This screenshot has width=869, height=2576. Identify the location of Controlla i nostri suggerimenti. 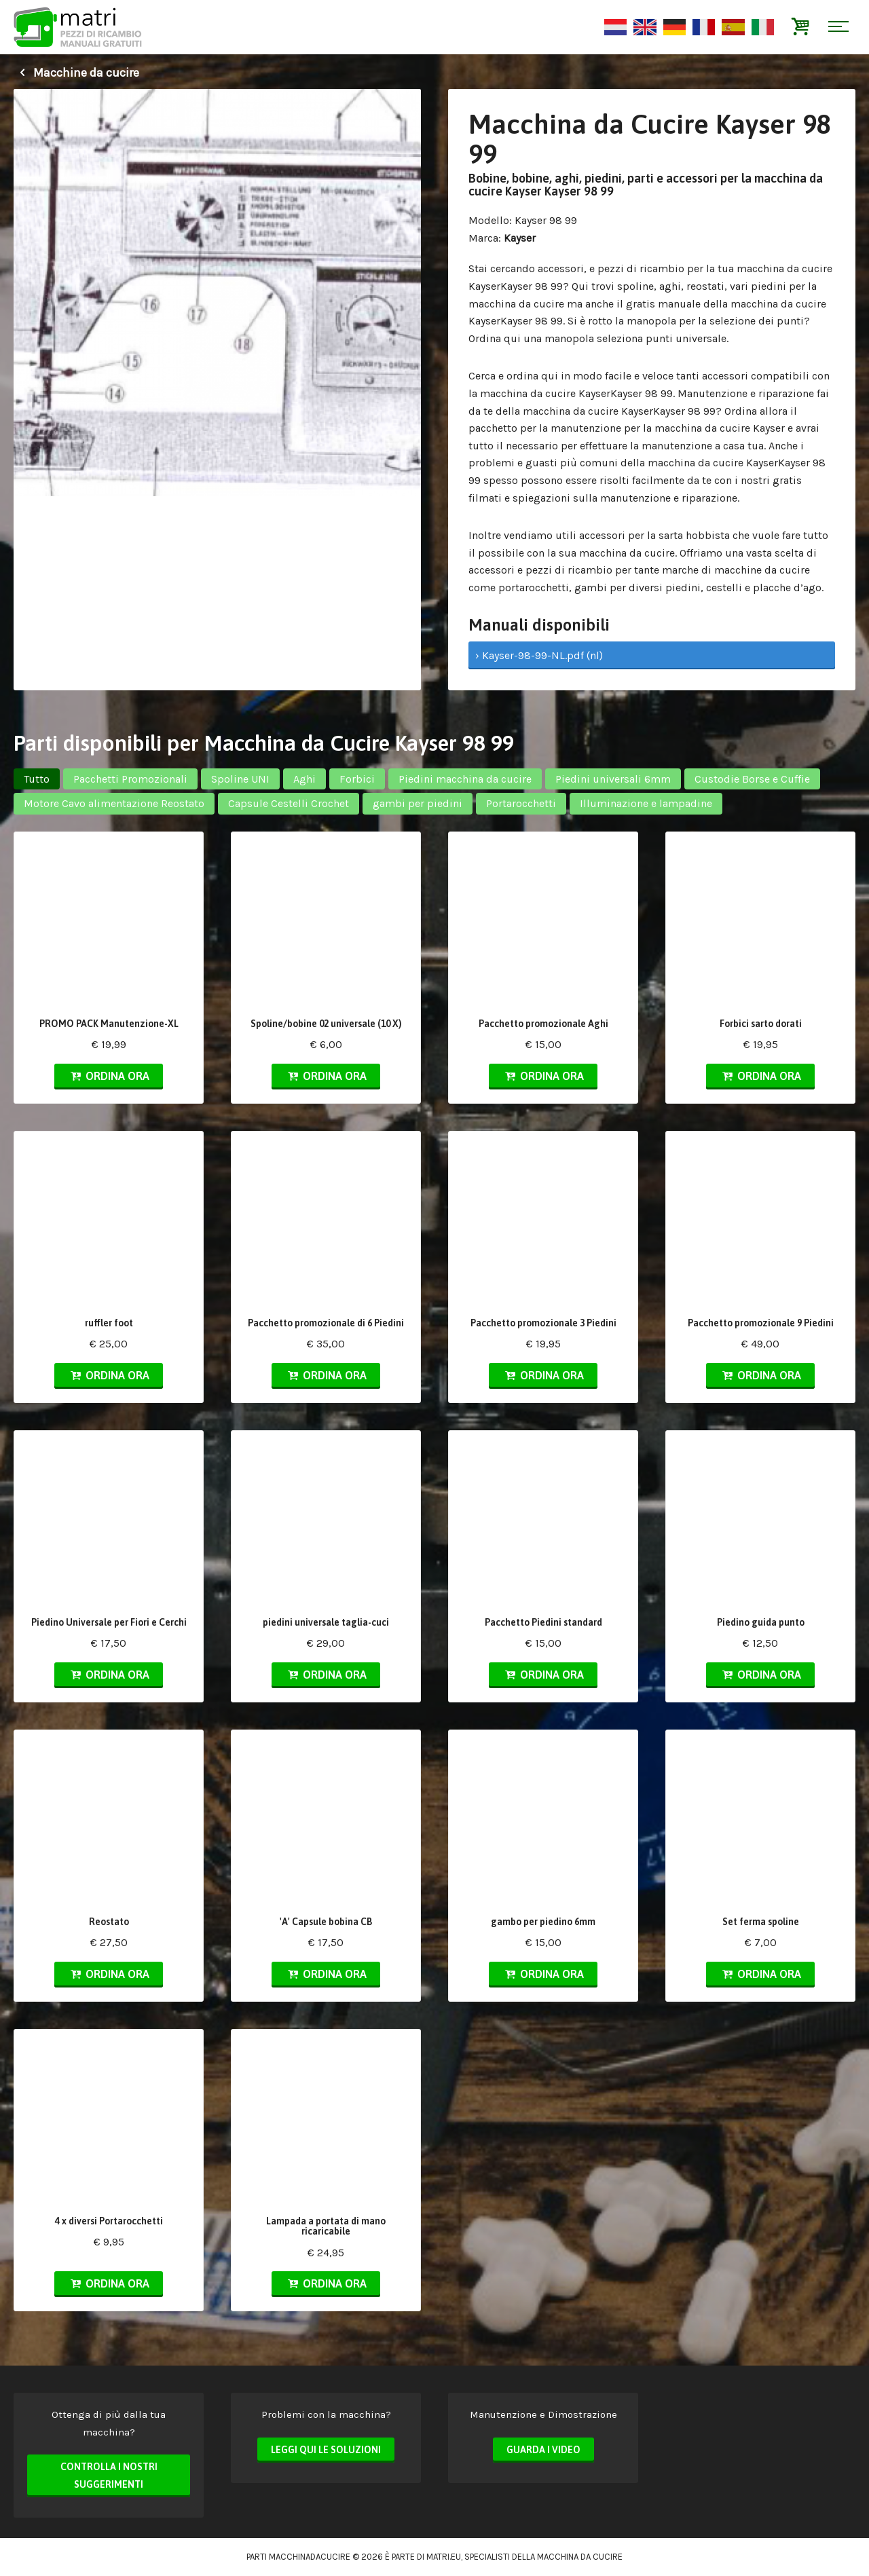
(109, 2475).